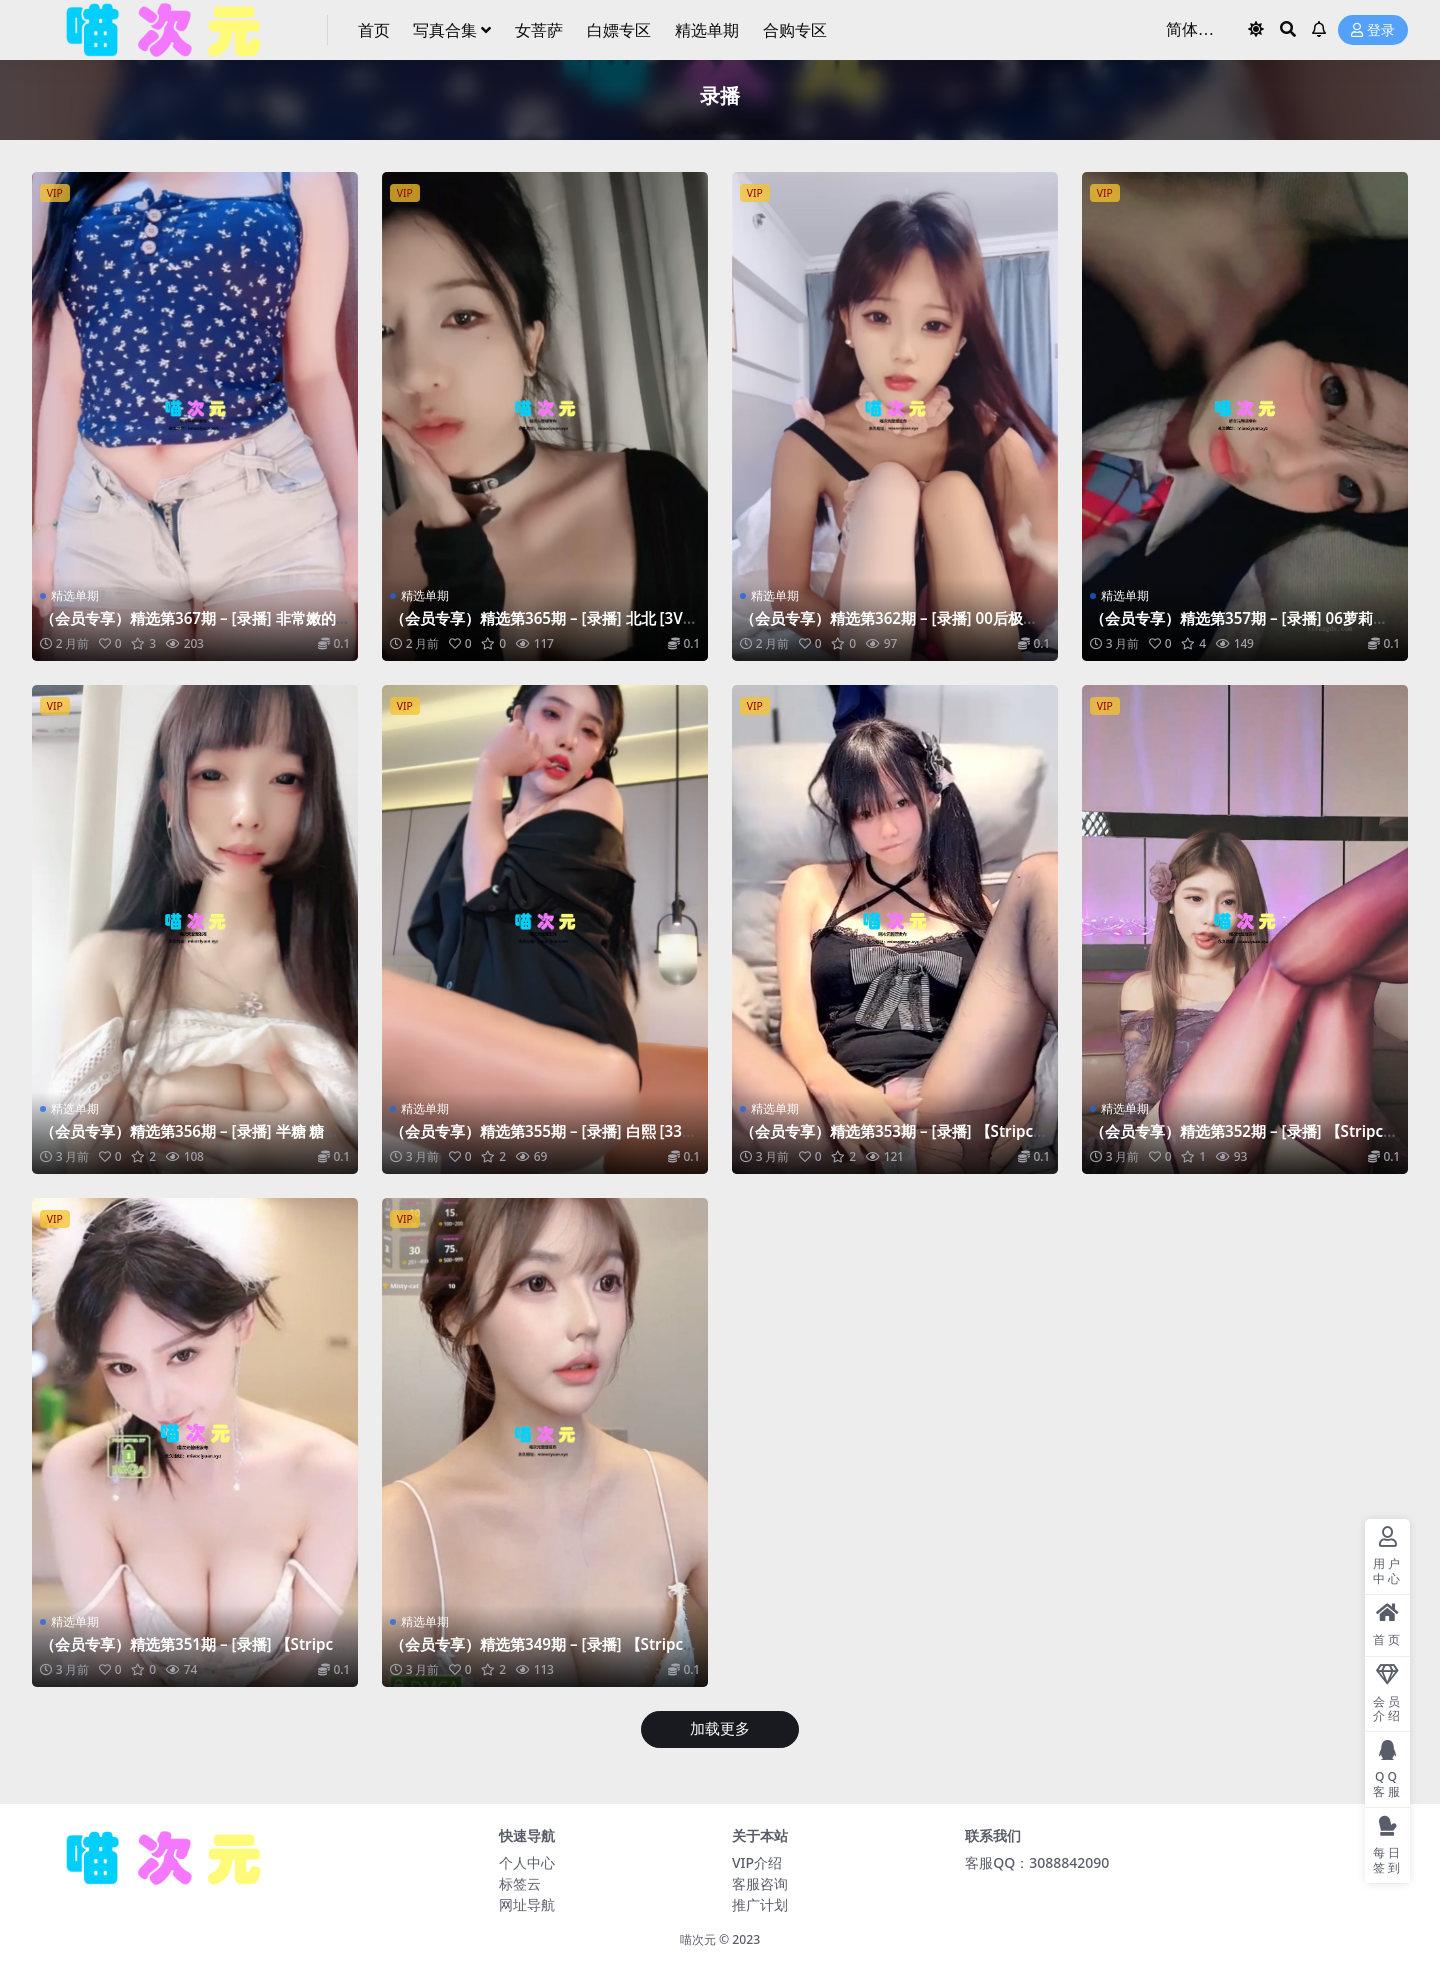 Image resolution: width=1440 pixels, height=1974 pixels. I want to click on （会员专享）精选第357期 – [录播] 06萝莉天花板 [4V-3.09GB], so click(1239, 627).